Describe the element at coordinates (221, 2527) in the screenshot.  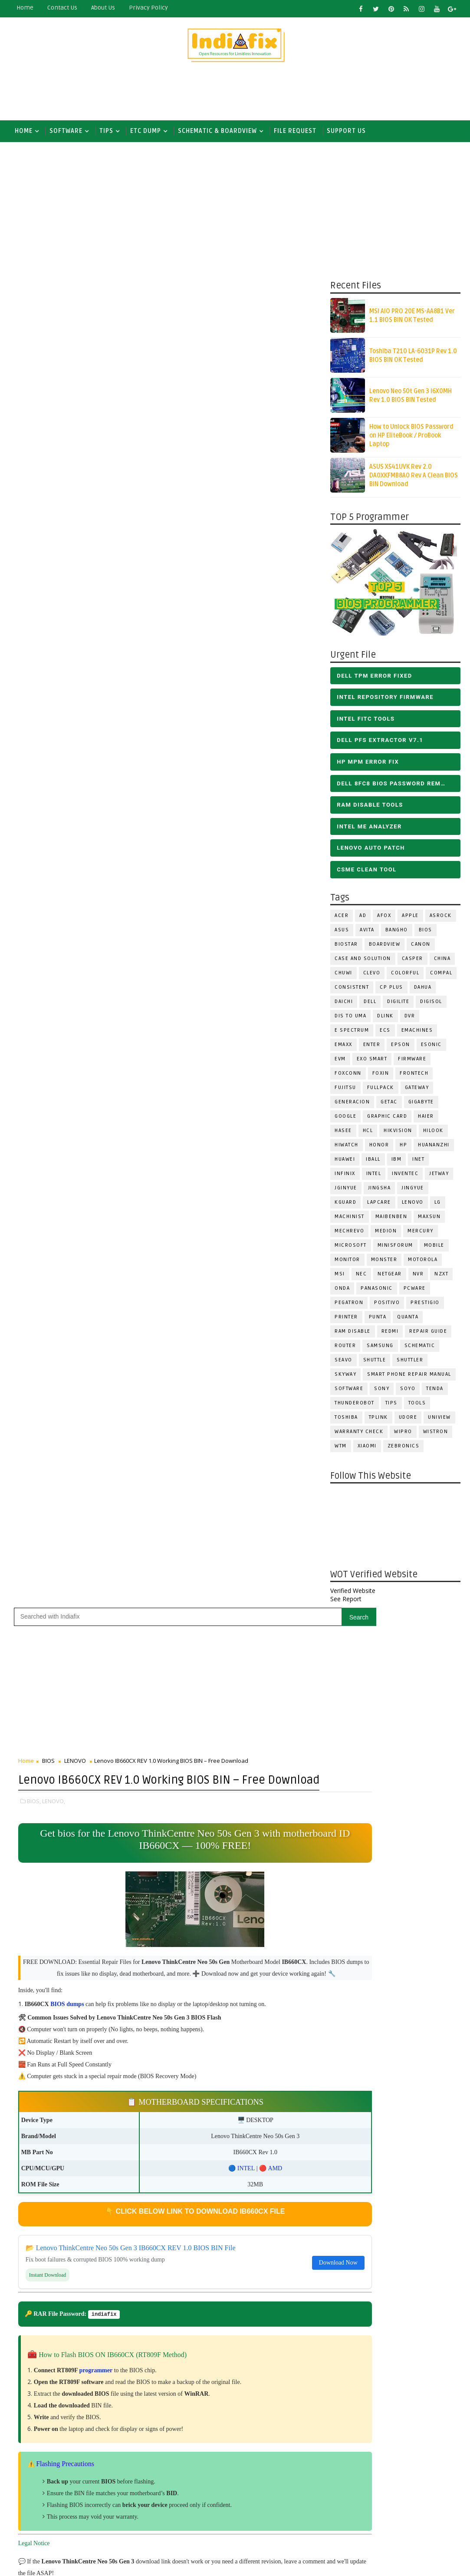
I see `Report Abuse` at that location.